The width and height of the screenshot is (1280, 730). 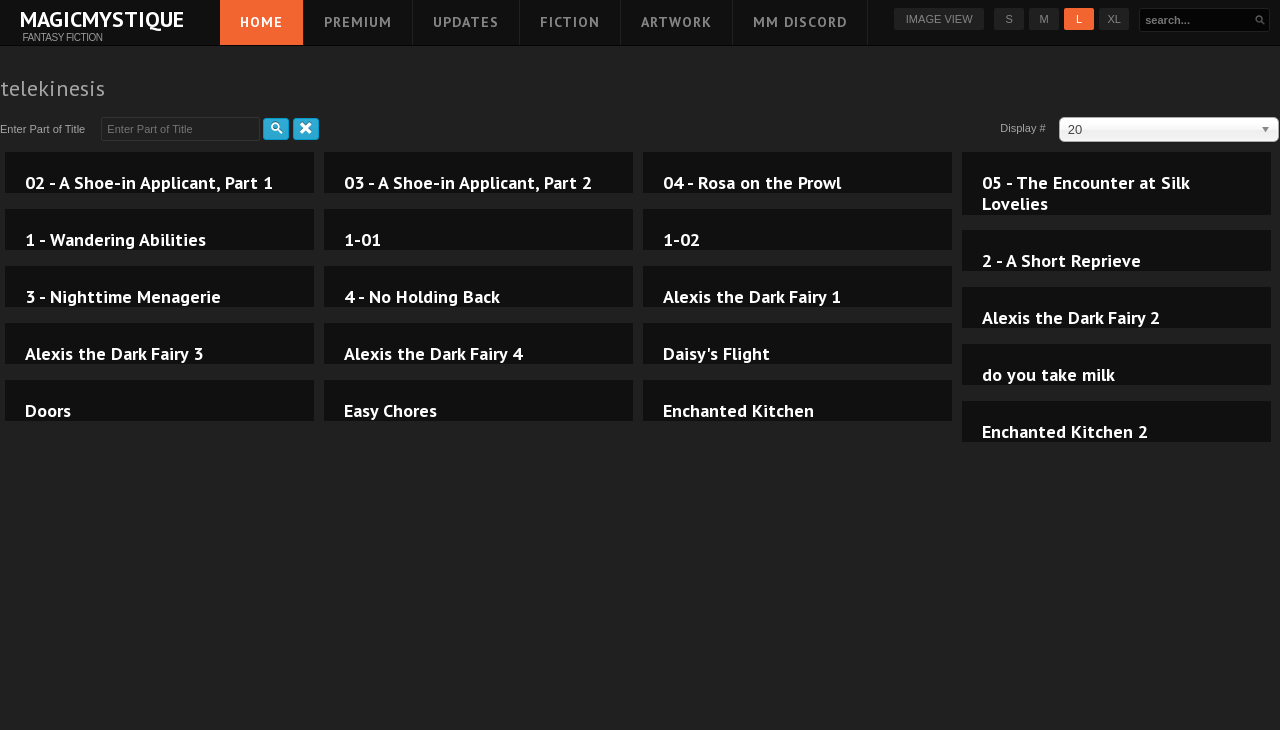 I want to click on 02 - A Shoe-in Applicant, Part 1, so click(x=149, y=183).